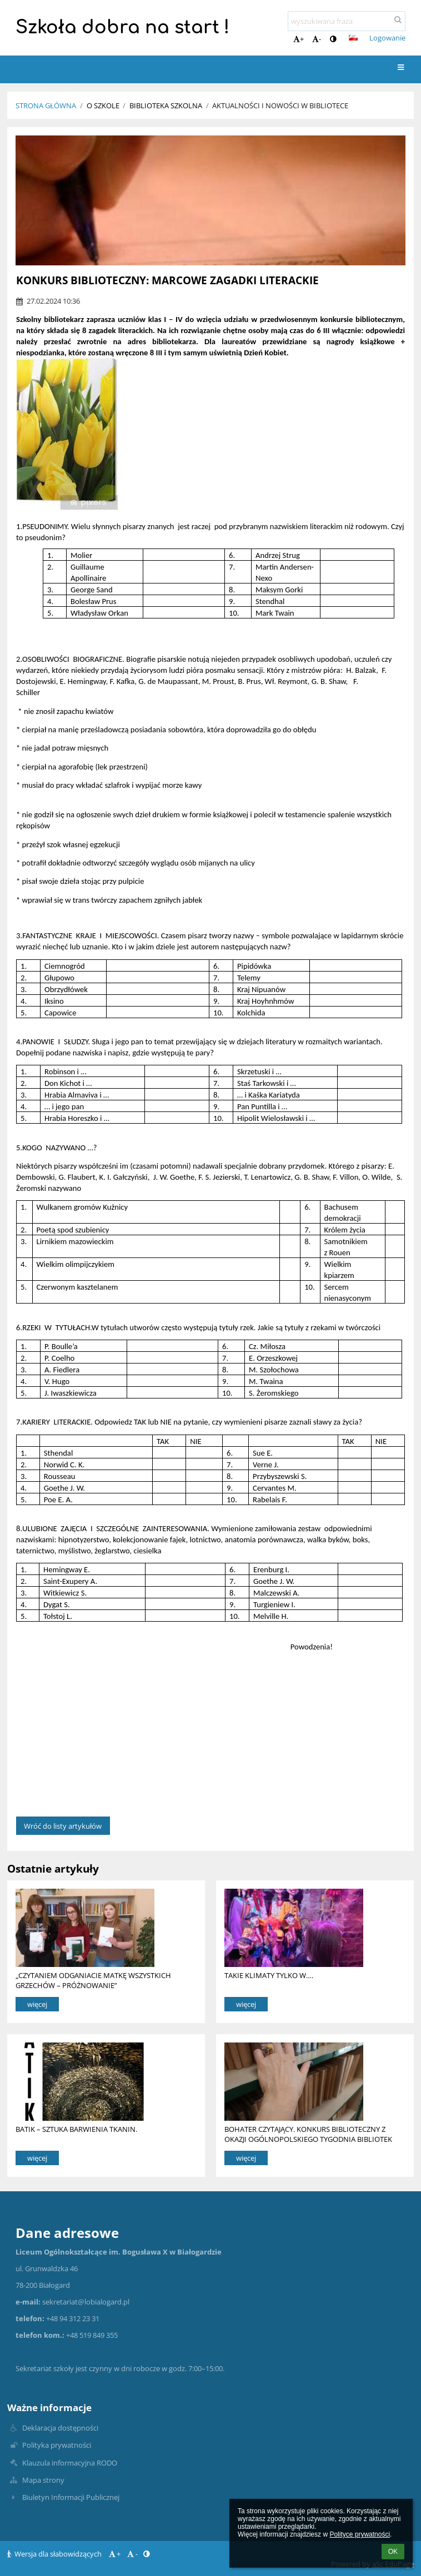 Image resolution: width=421 pixels, height=2576 pixels. Describe the element at coordinates (46, 105) in the screenshot. I see `Strona główna` at that location.